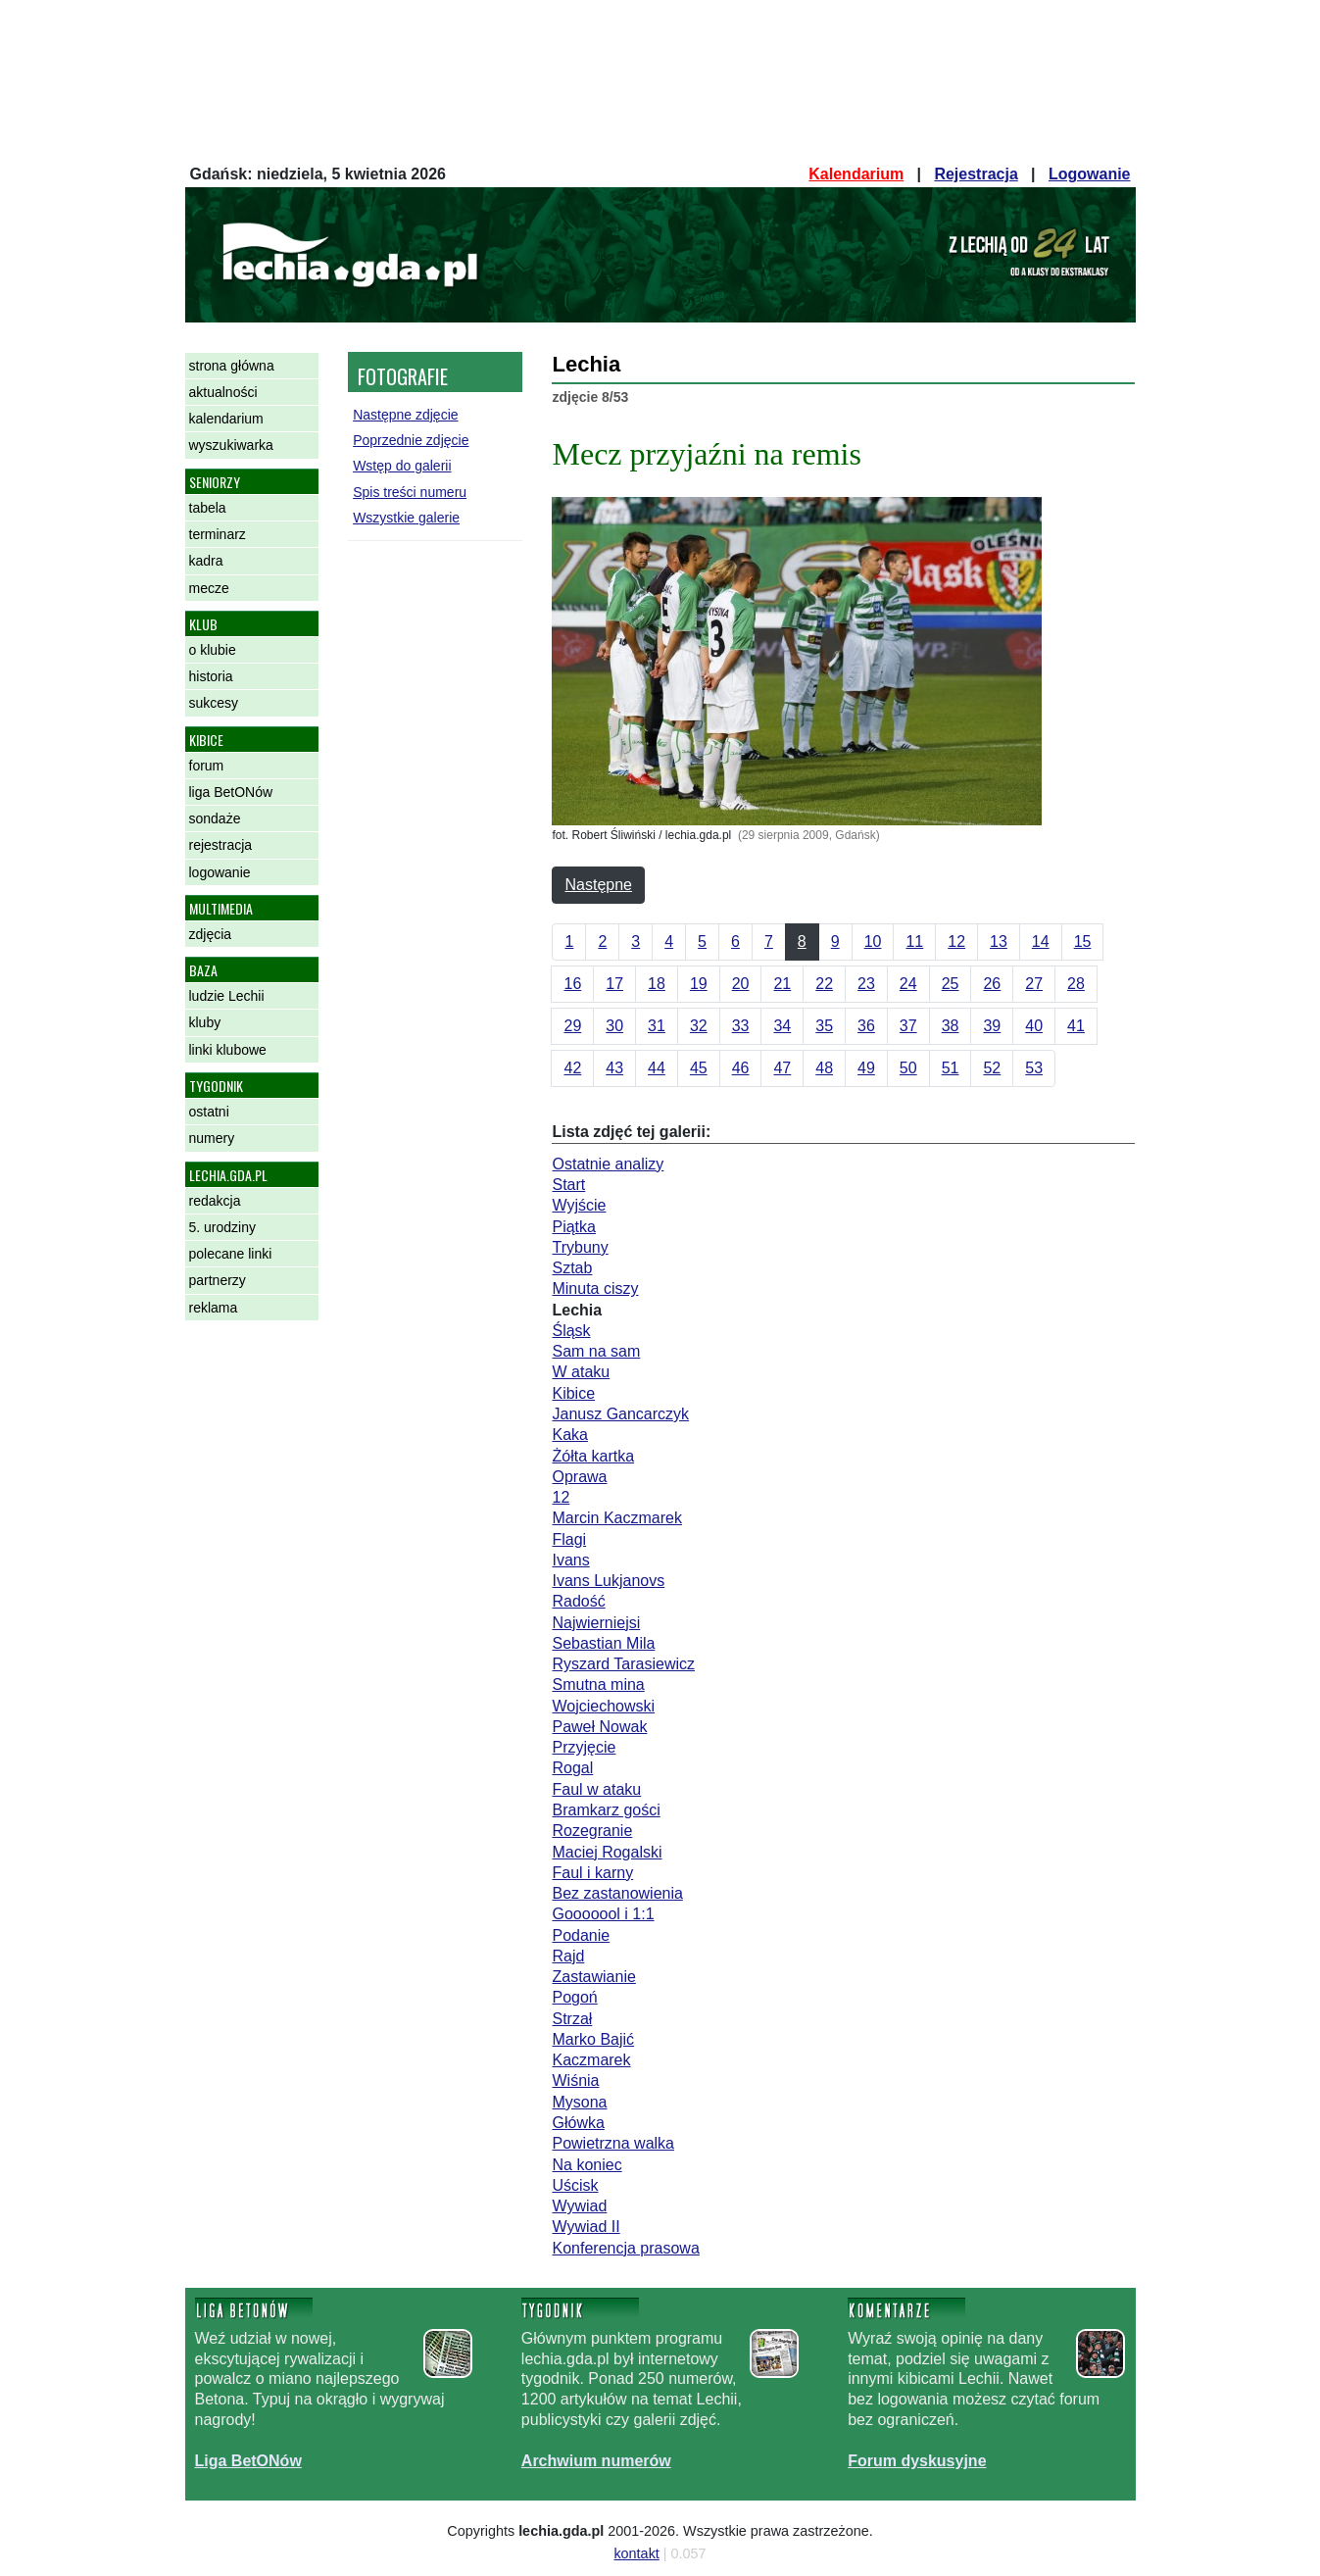 The height and width of the screenshot is (2576, 1320). I want to click on 28, so click(1076, 983).